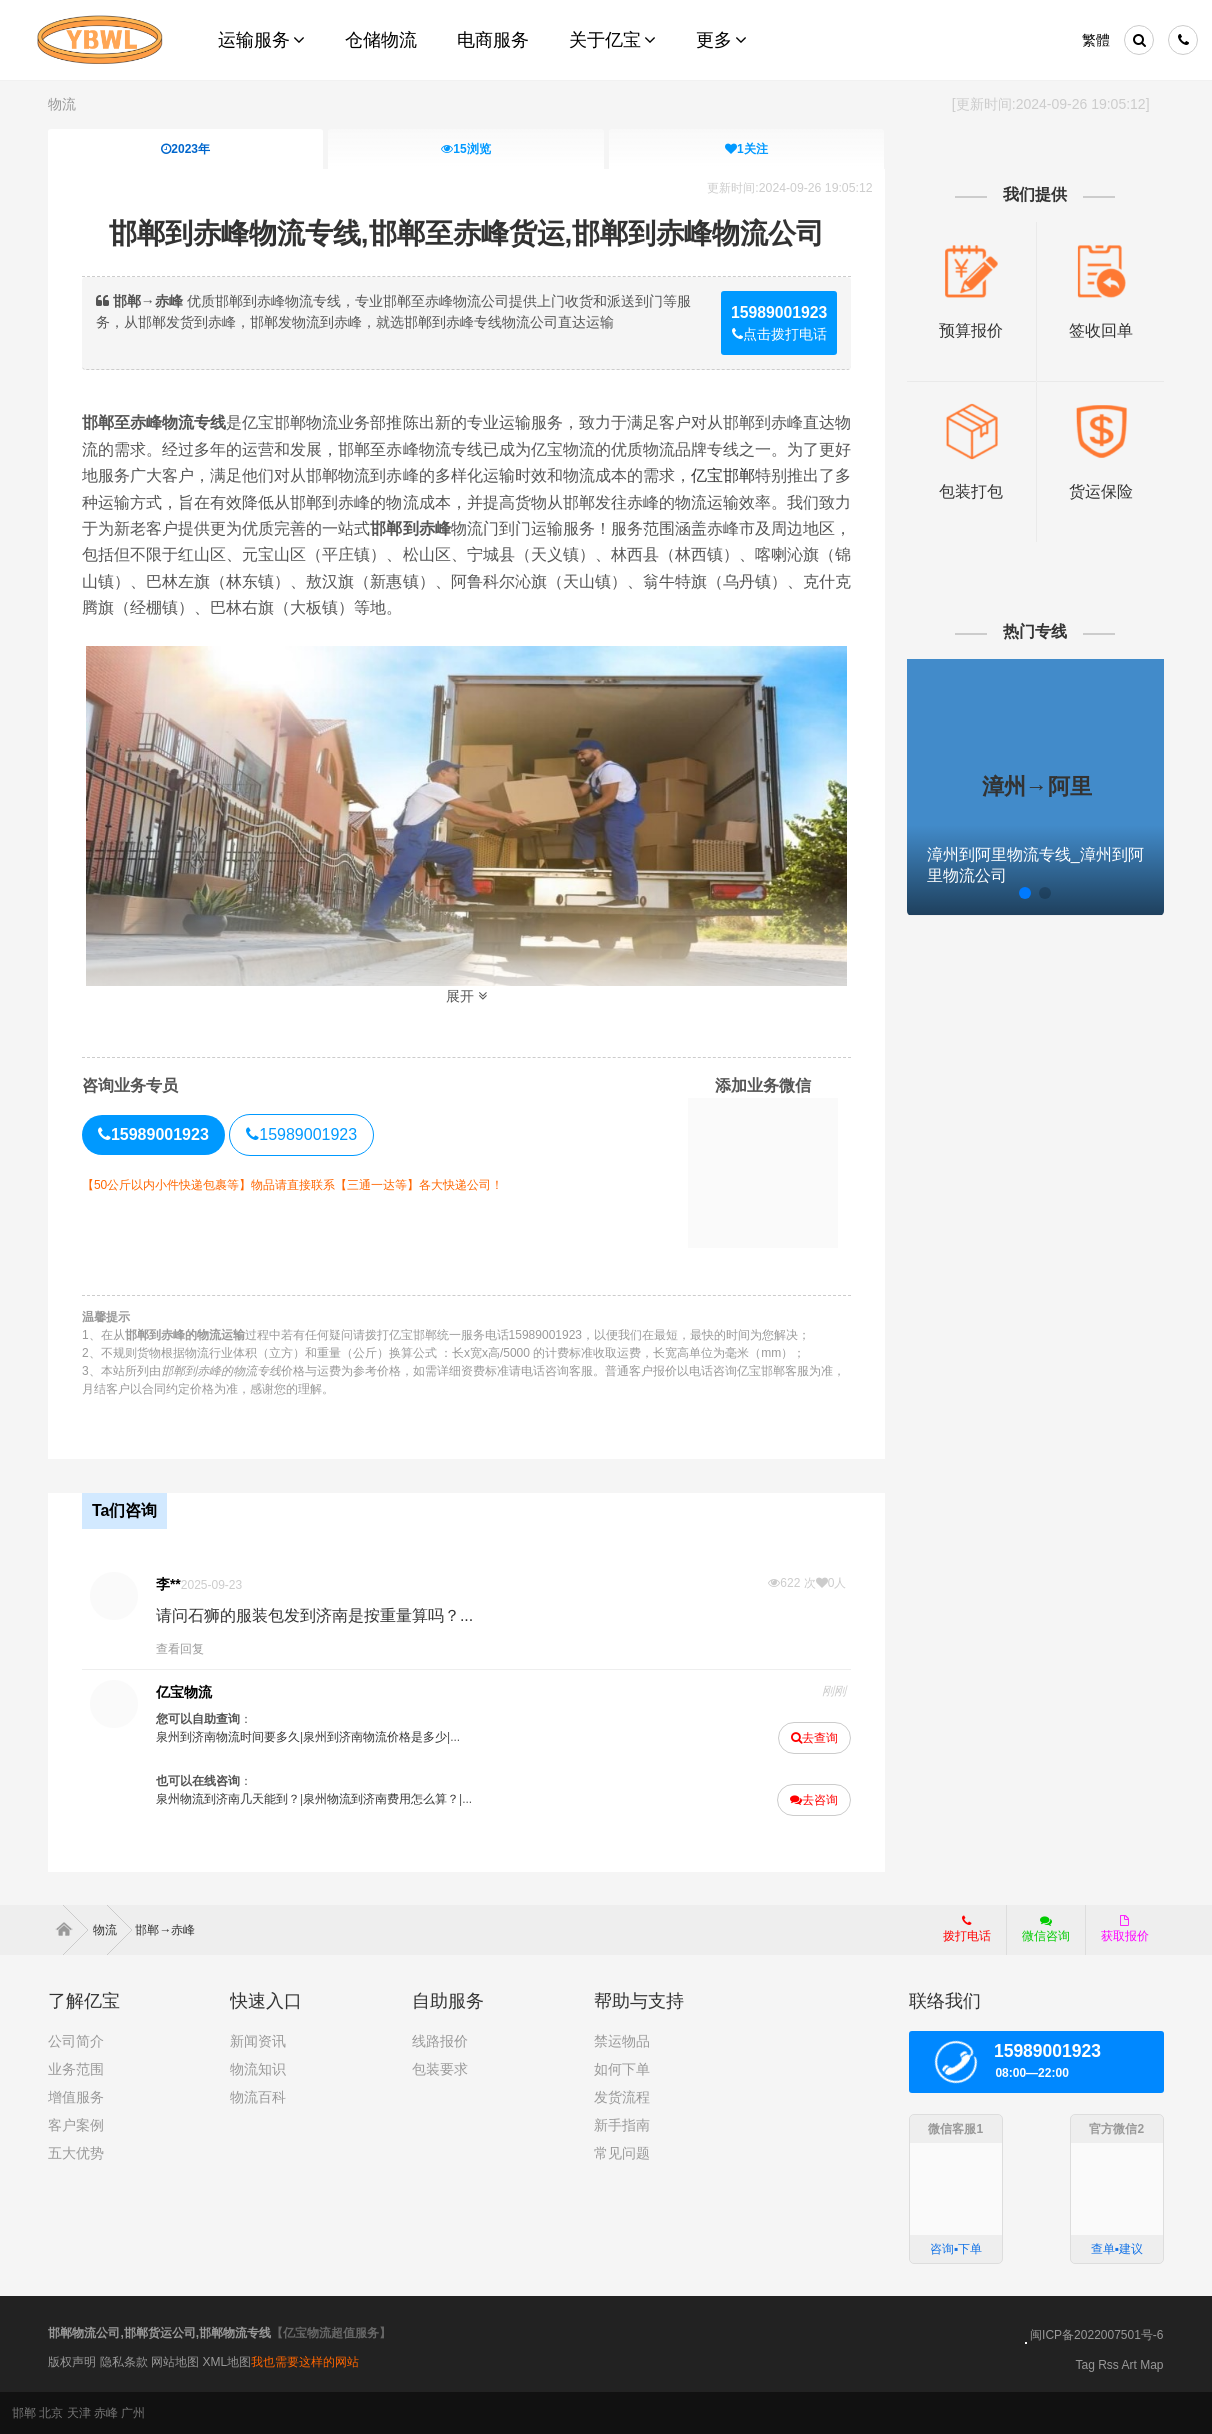 The width and height of the screenshot is (1212, 2434). I want to click on 拨打电话, so click(967, 1929).